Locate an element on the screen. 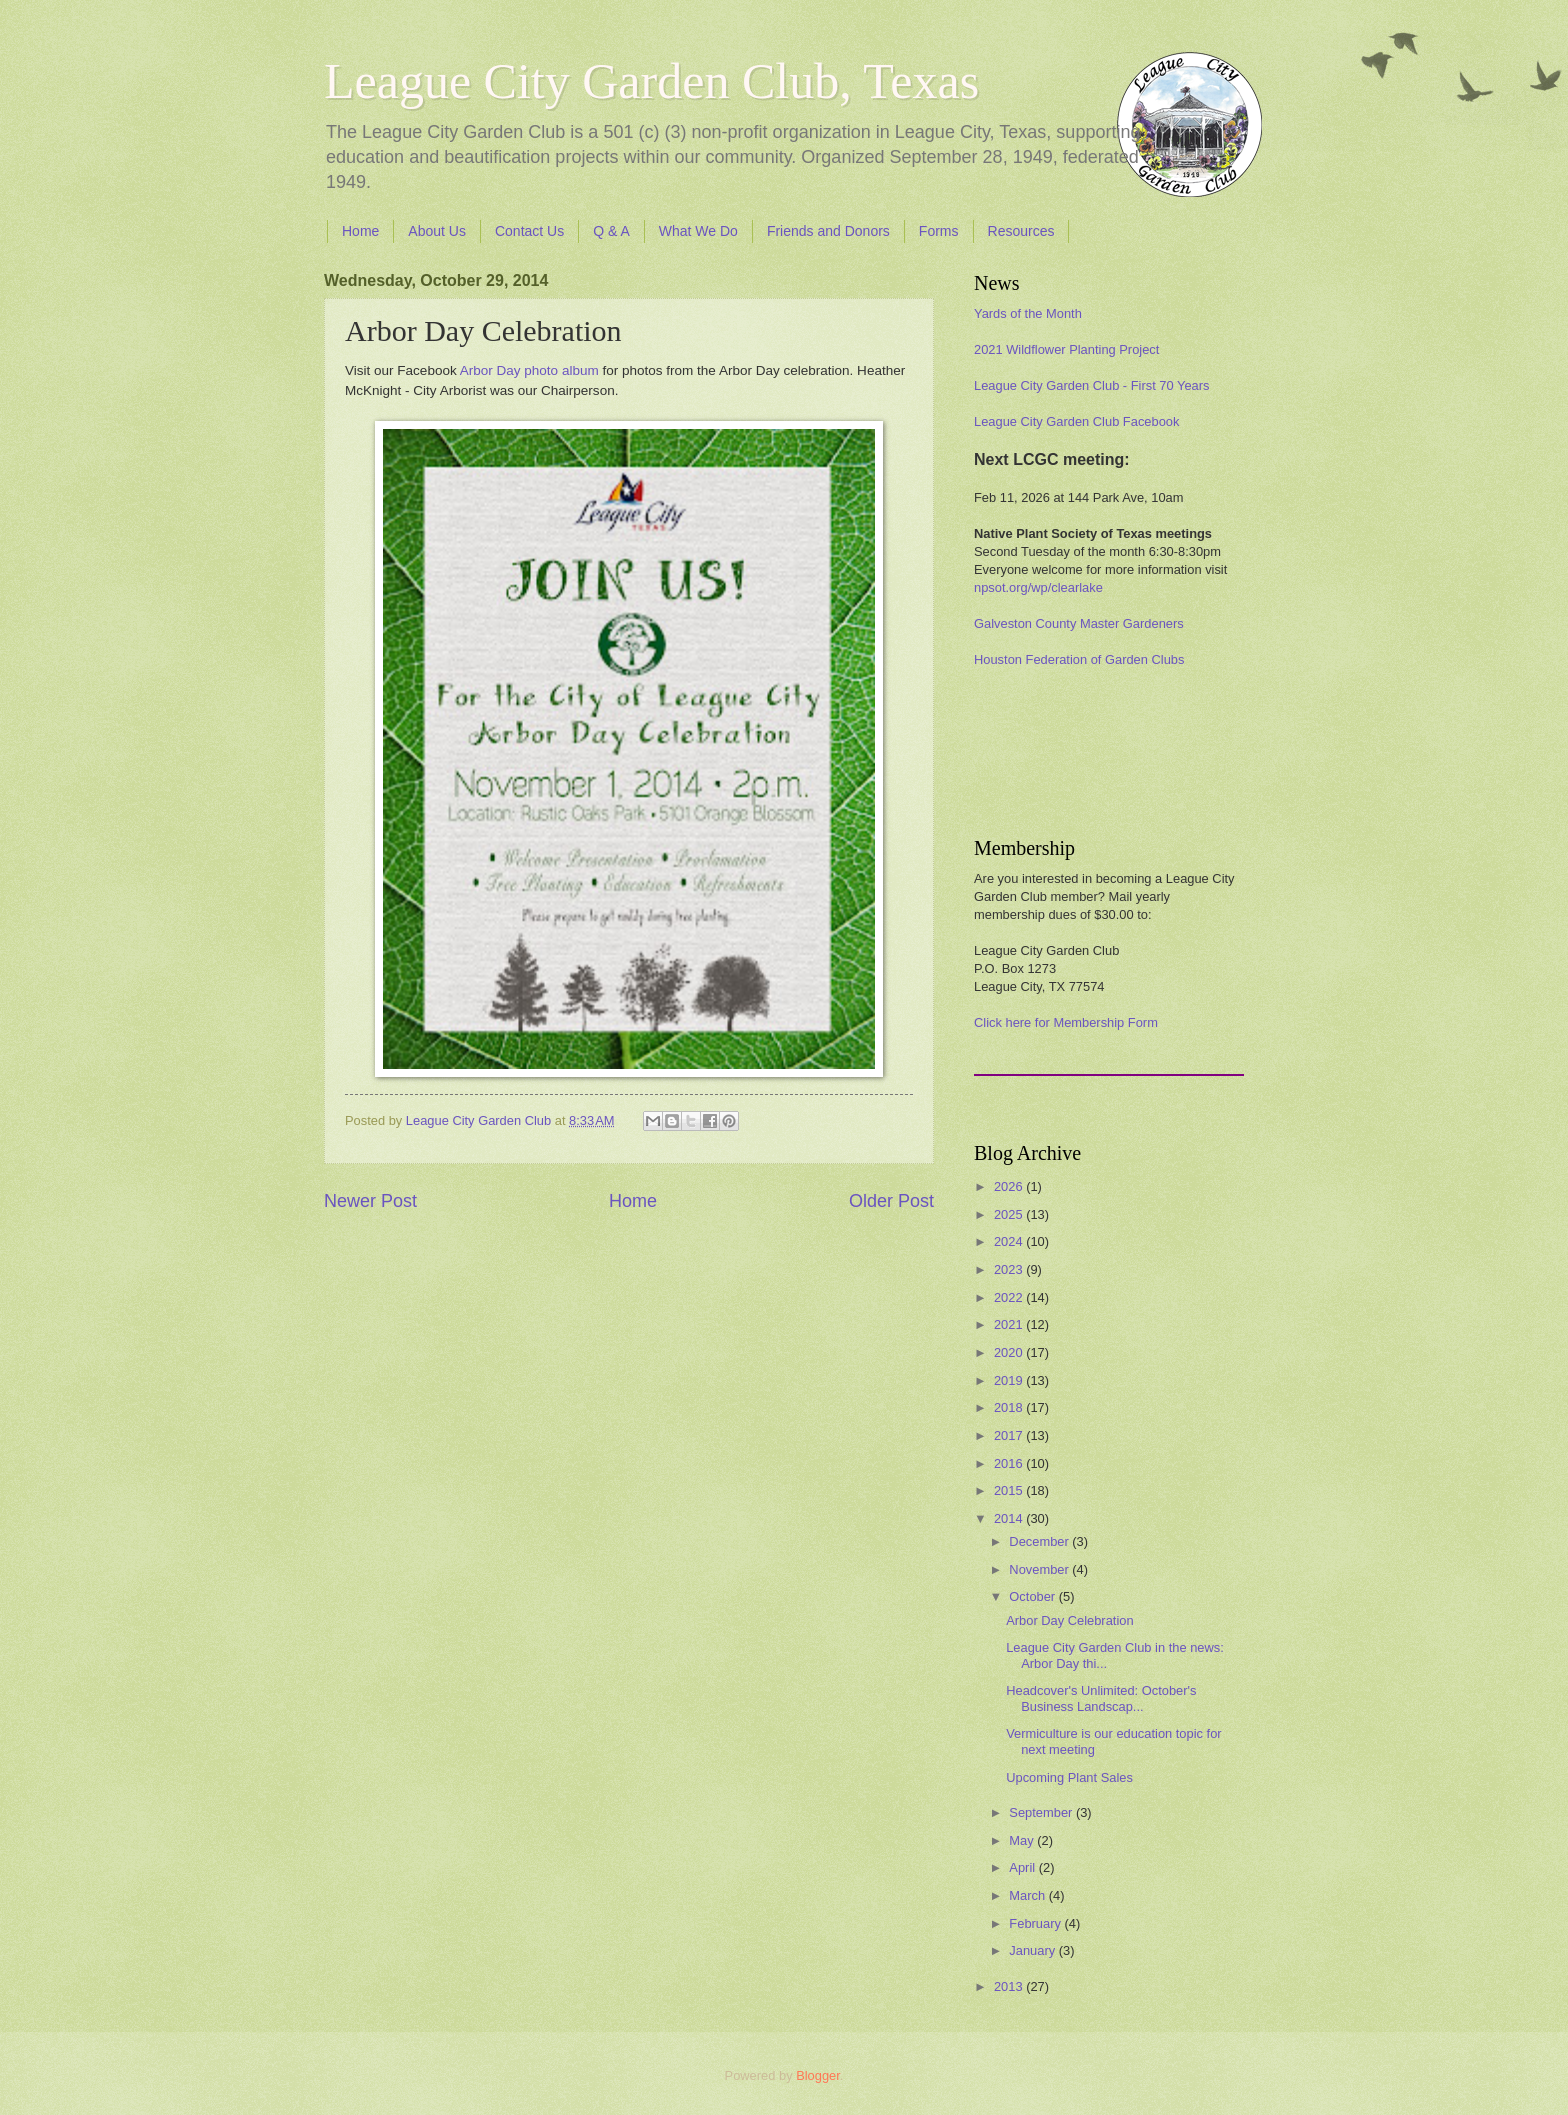  npsot.org/wp/clearlake is located at coordinates (1038, 587).